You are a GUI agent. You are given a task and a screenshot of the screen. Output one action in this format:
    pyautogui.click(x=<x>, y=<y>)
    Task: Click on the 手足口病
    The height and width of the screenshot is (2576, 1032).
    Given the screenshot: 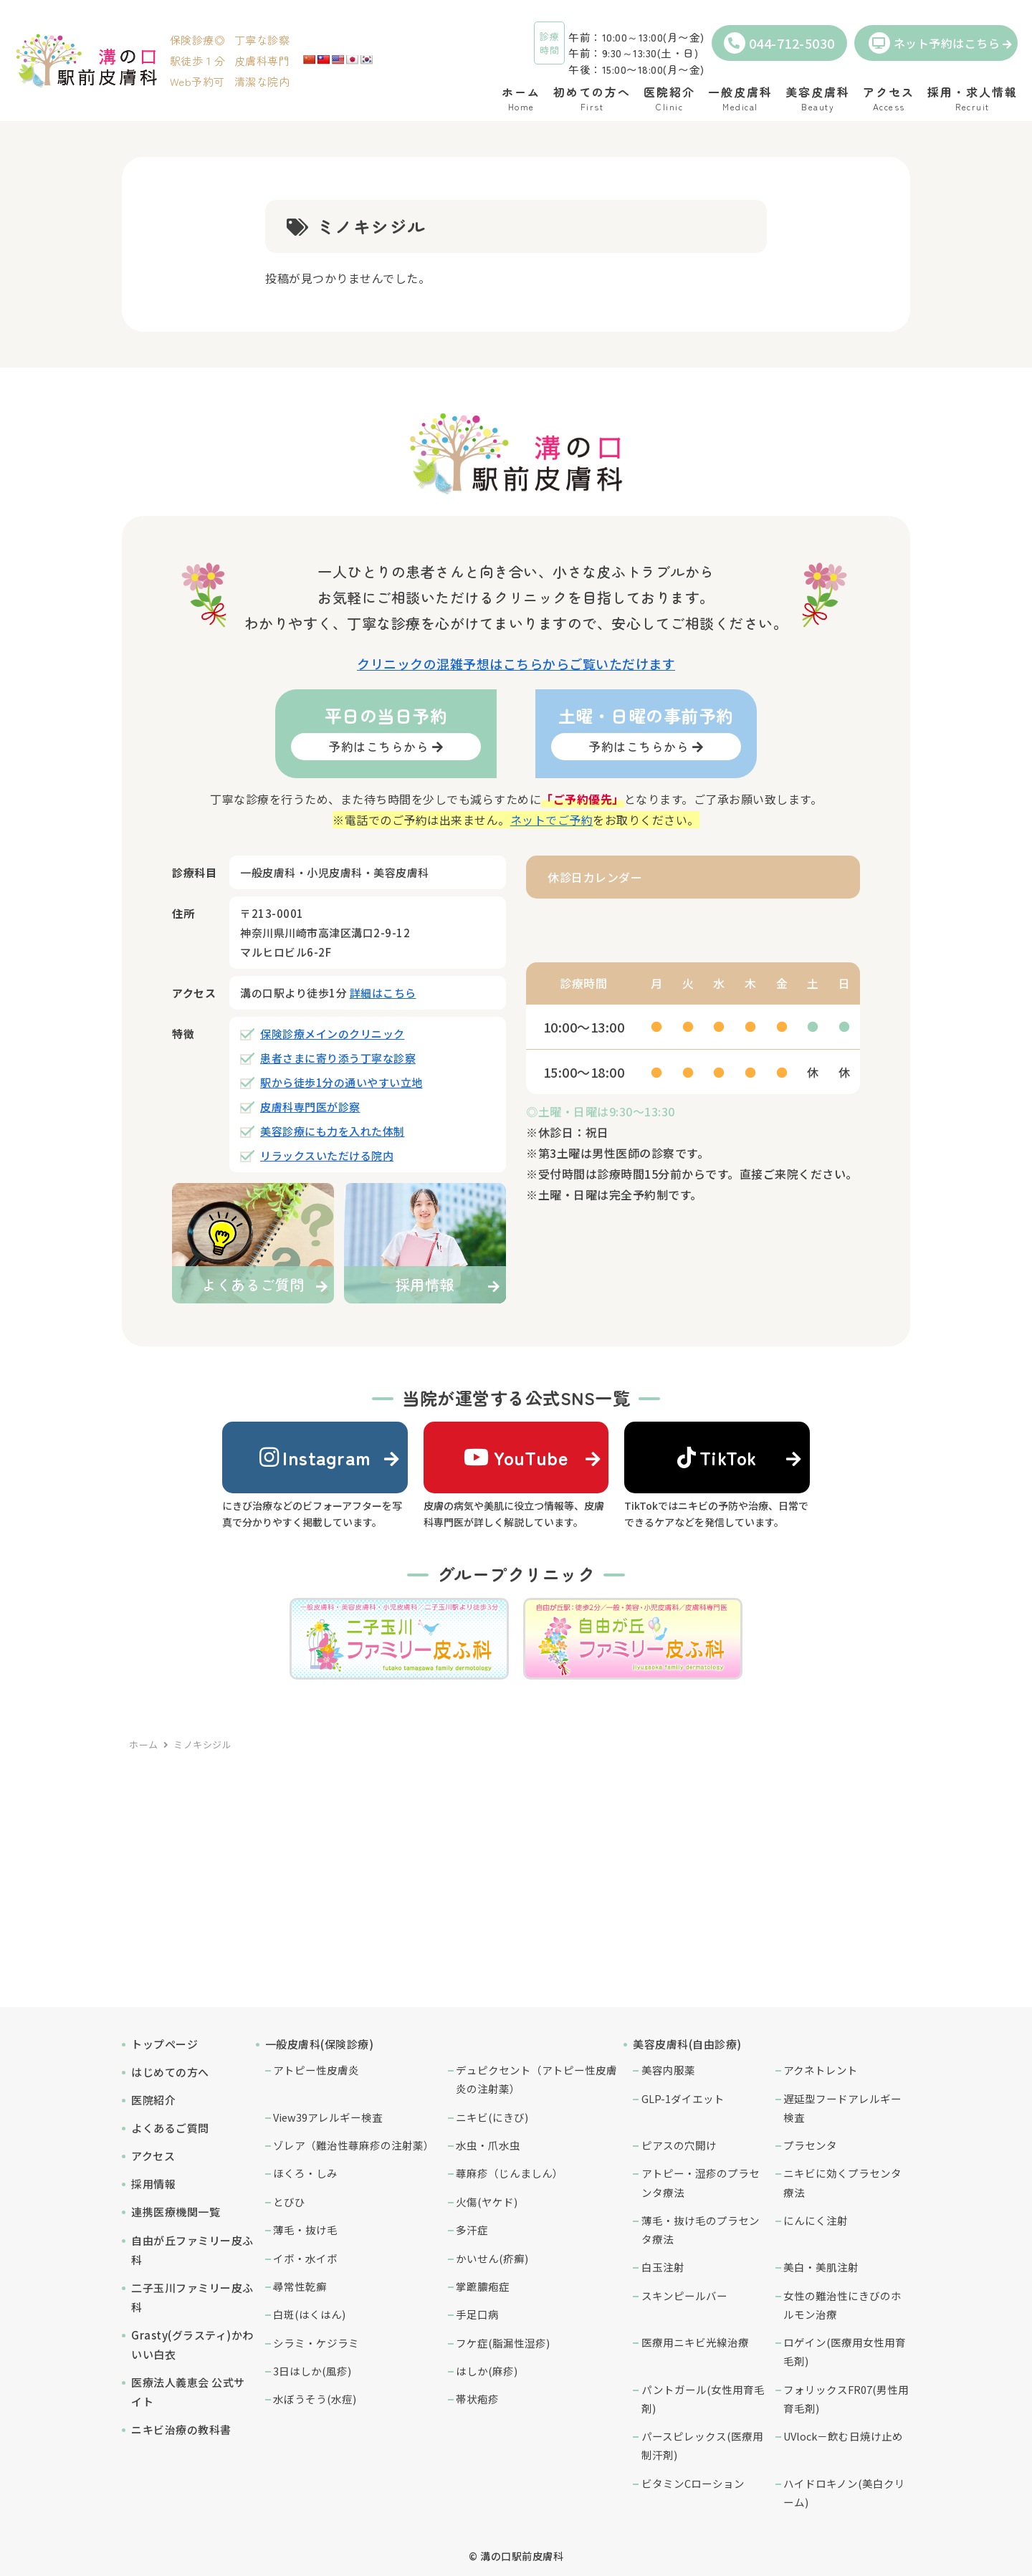 What is the action you would take?
    pyautogui.click(x=477, y=2314)
    